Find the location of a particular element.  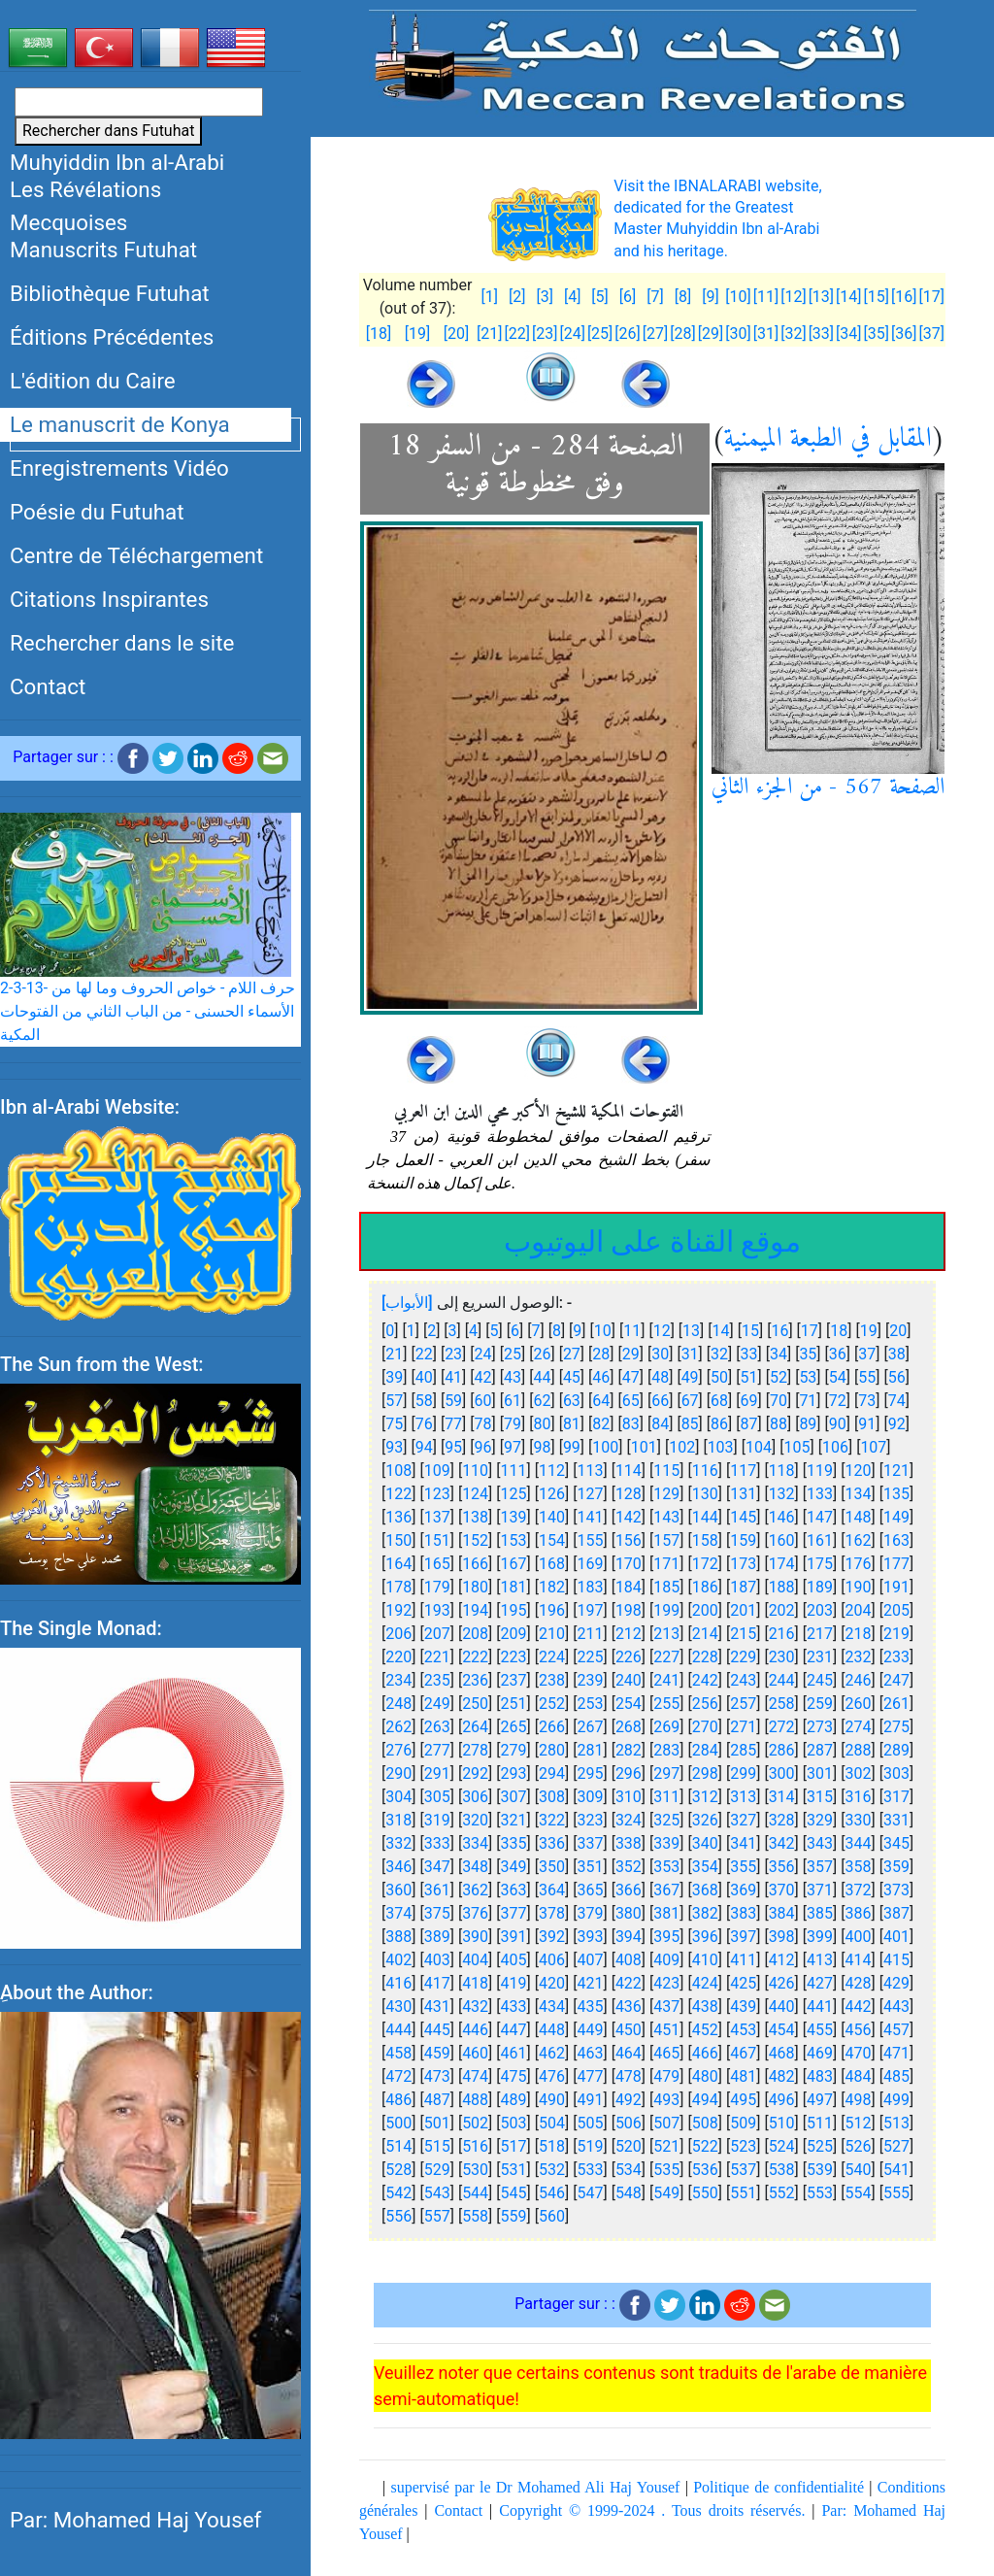

80 is located at coordinates (541, 1424).